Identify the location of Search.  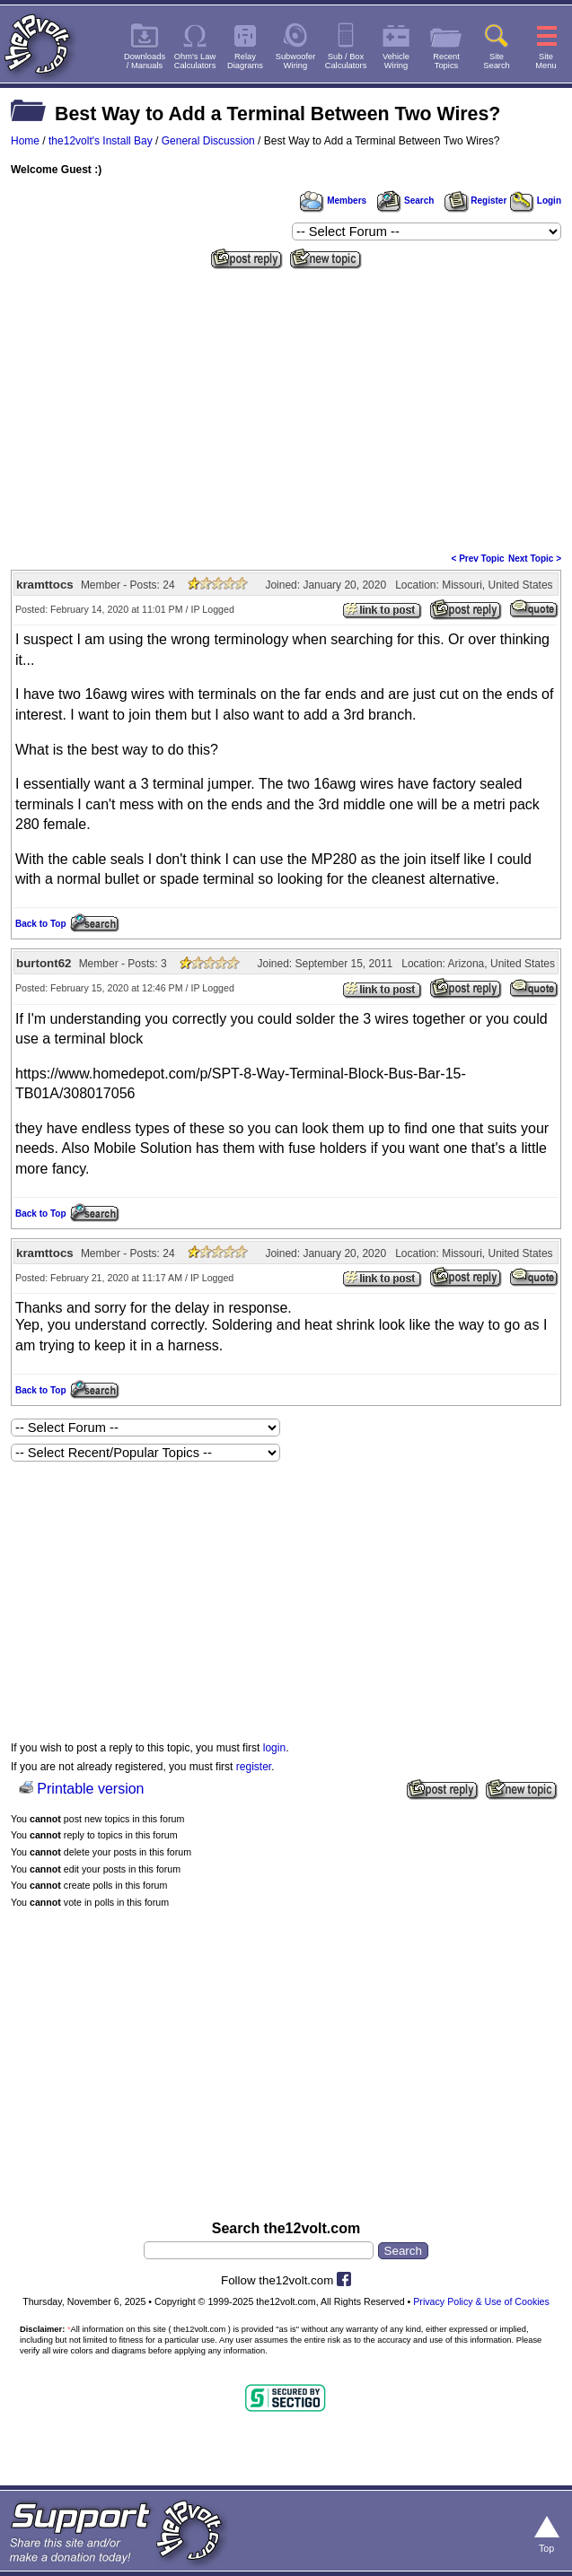
(405, 200).